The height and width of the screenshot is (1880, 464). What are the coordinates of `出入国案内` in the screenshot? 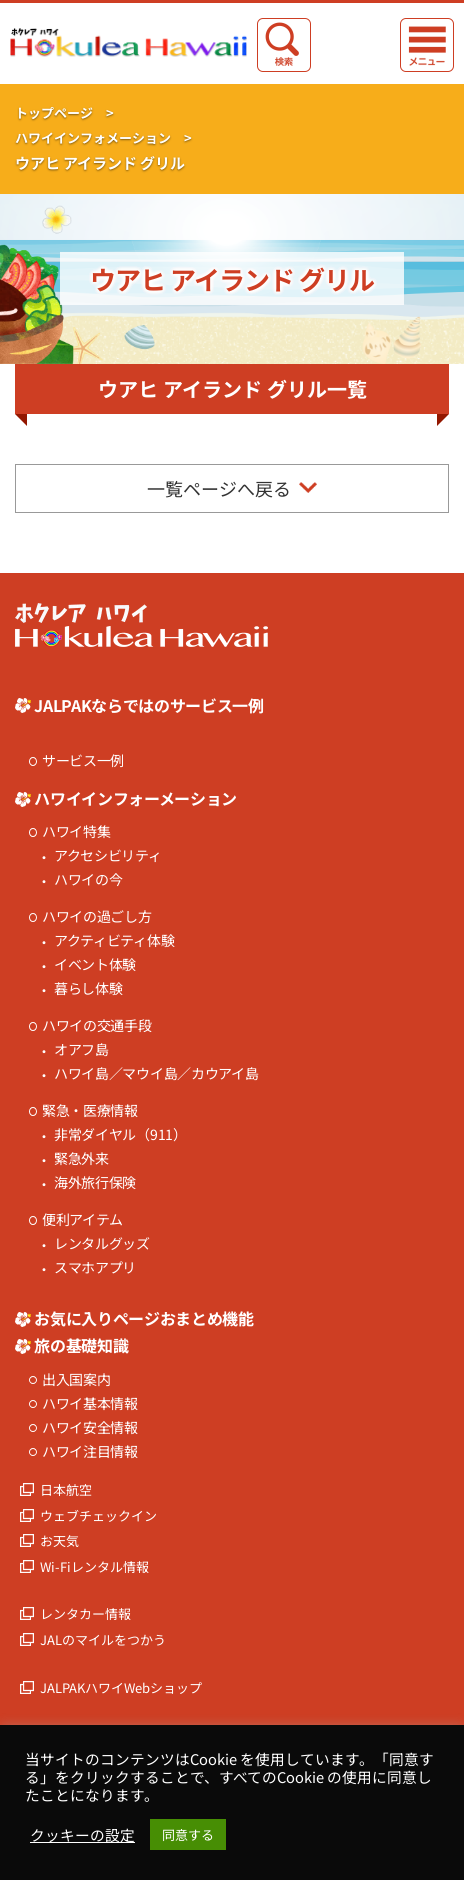 It's located at (76, 1379).